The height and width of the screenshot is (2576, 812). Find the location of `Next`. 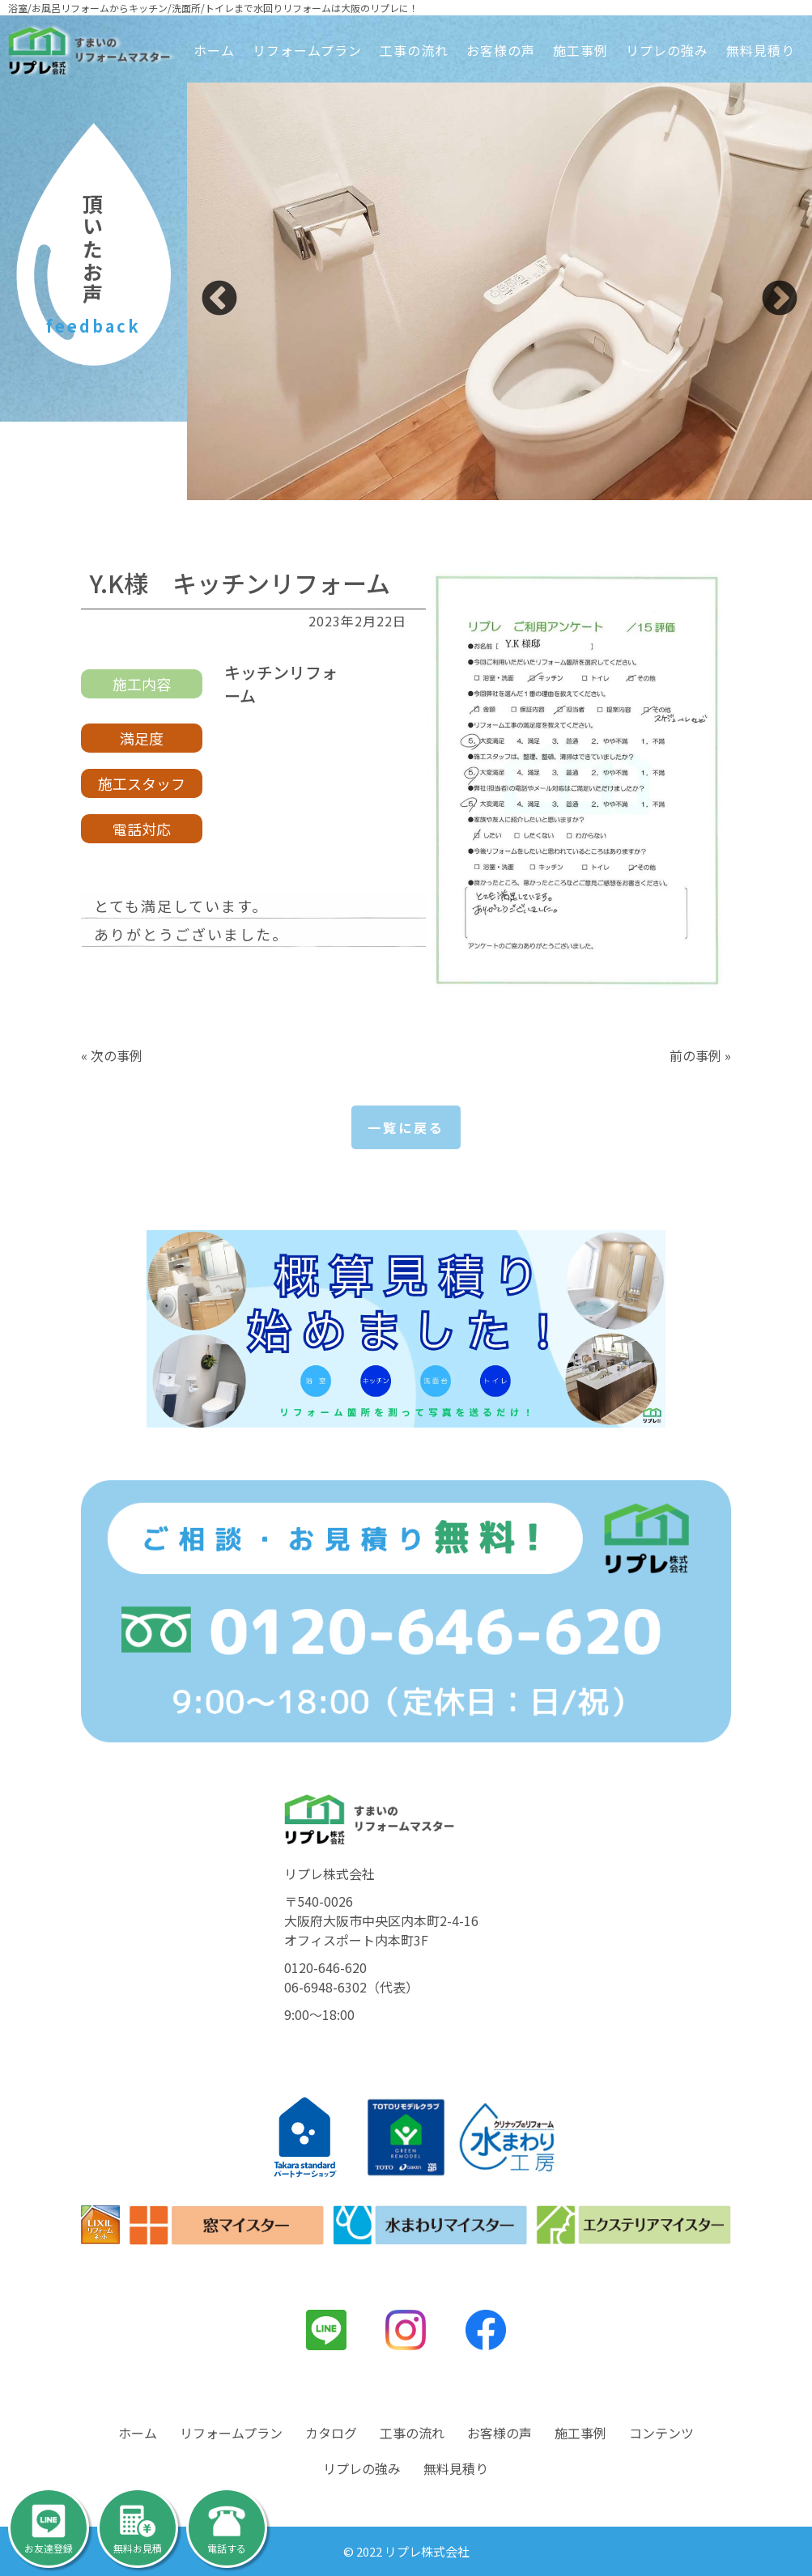

Next is located at coordinates (779, 299).